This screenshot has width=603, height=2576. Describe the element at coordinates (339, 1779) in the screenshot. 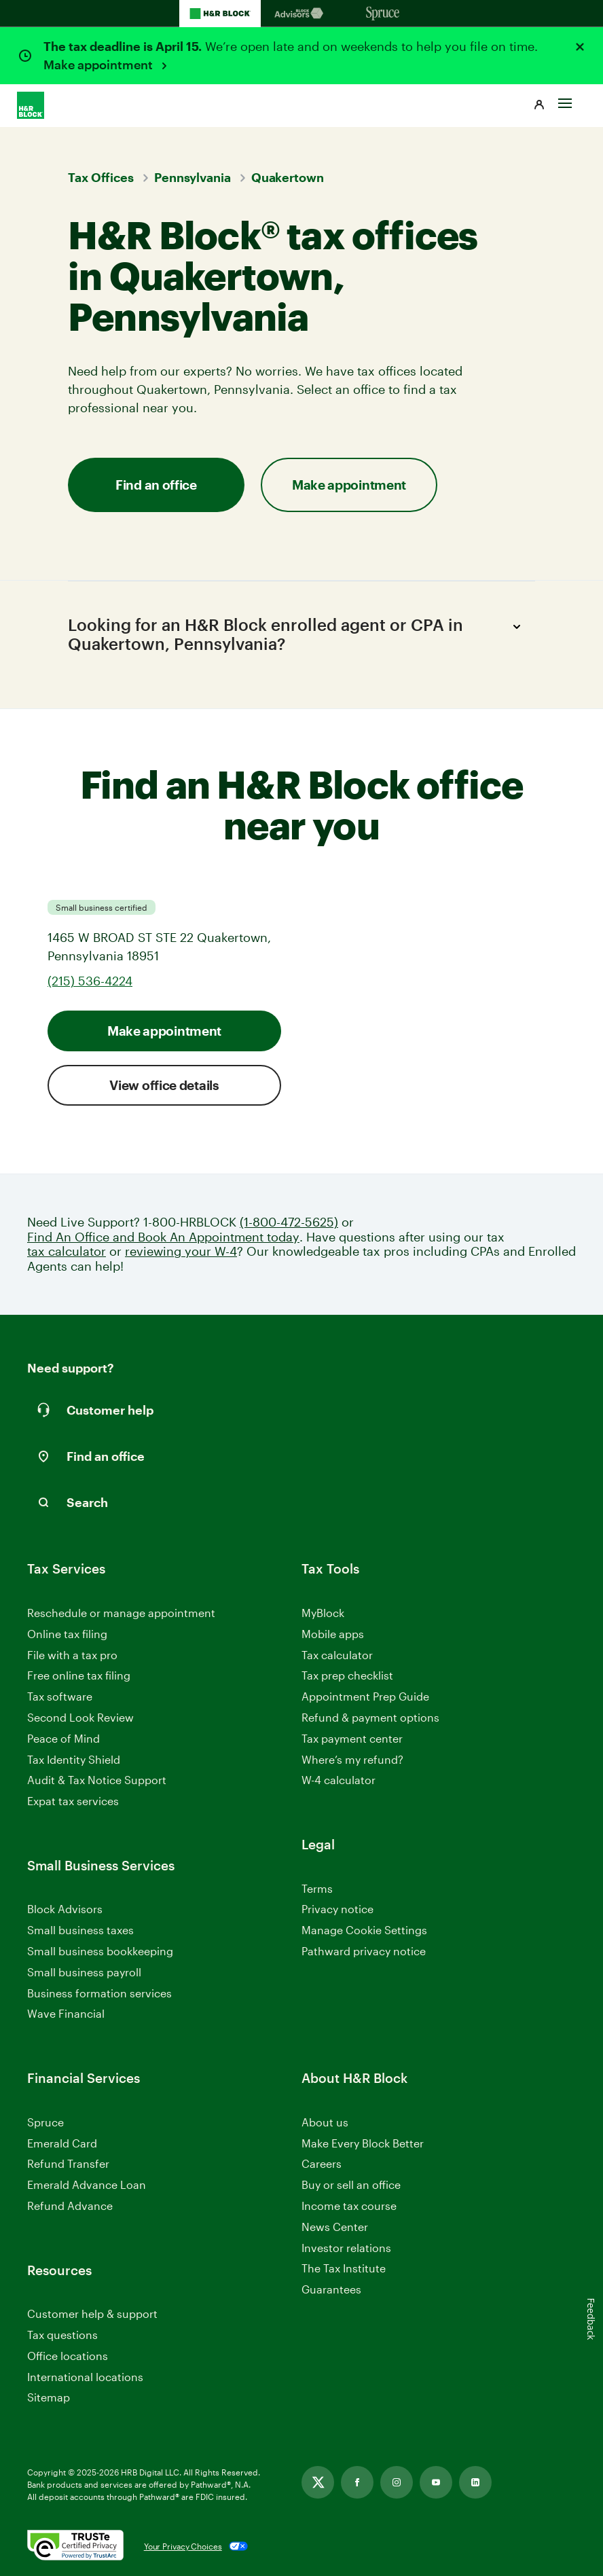

I see `W-4 calculator` at that location.